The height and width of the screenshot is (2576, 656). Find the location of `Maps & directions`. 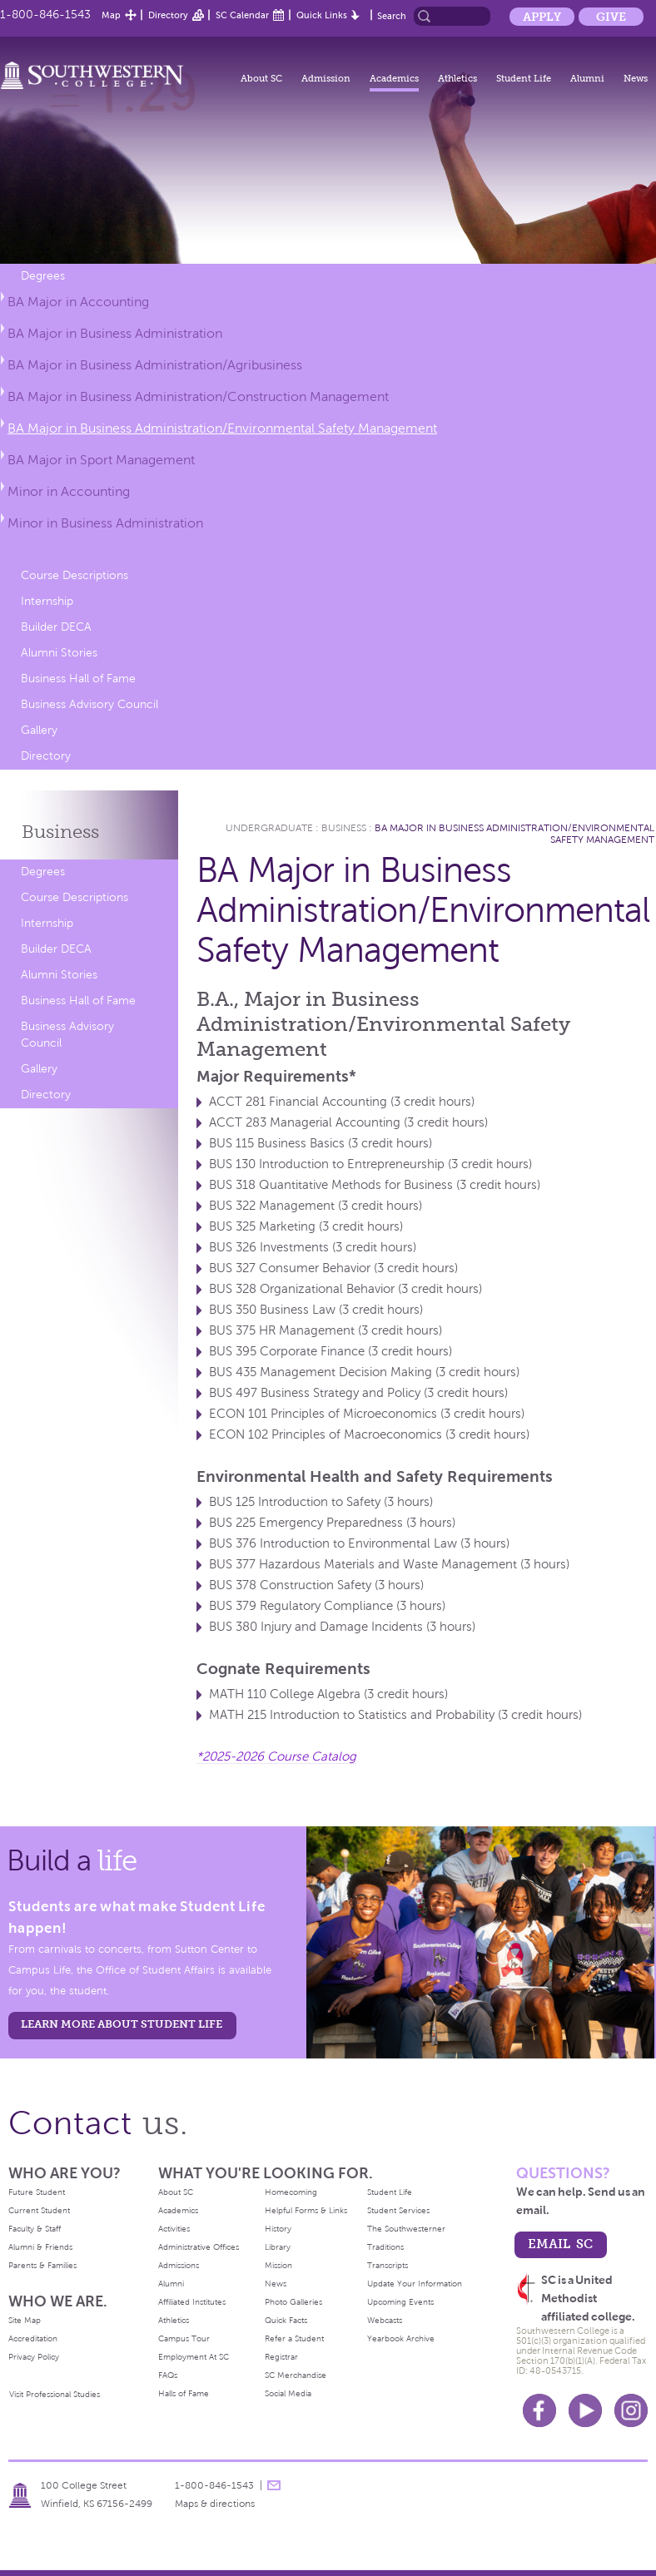

Maps & directions is located at coordinates (215, 2503).